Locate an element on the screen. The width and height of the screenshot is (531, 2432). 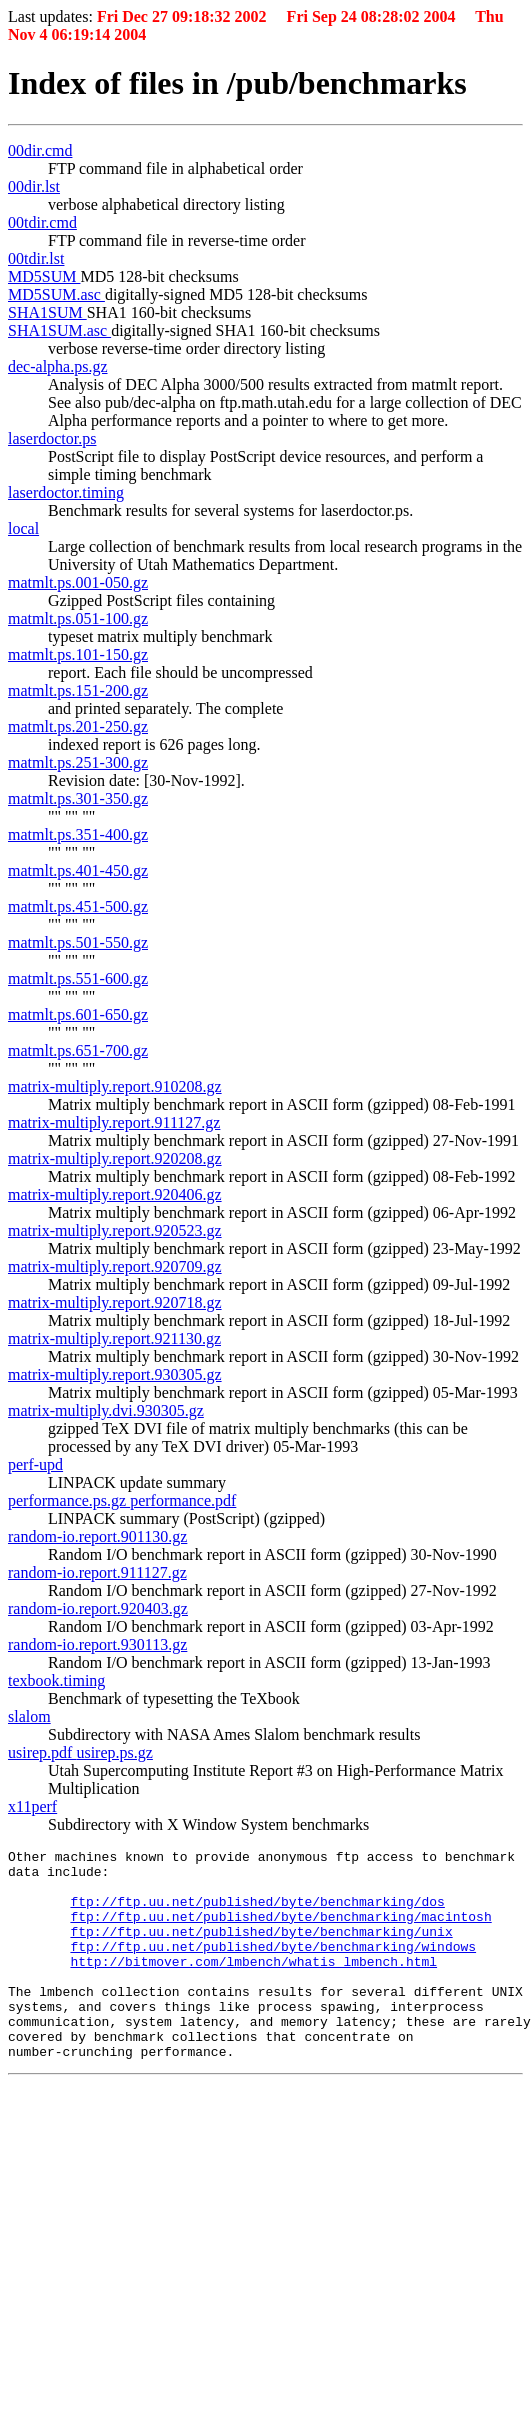
matmlt.ps.401-450.gz is located at coordinates (78, 870).